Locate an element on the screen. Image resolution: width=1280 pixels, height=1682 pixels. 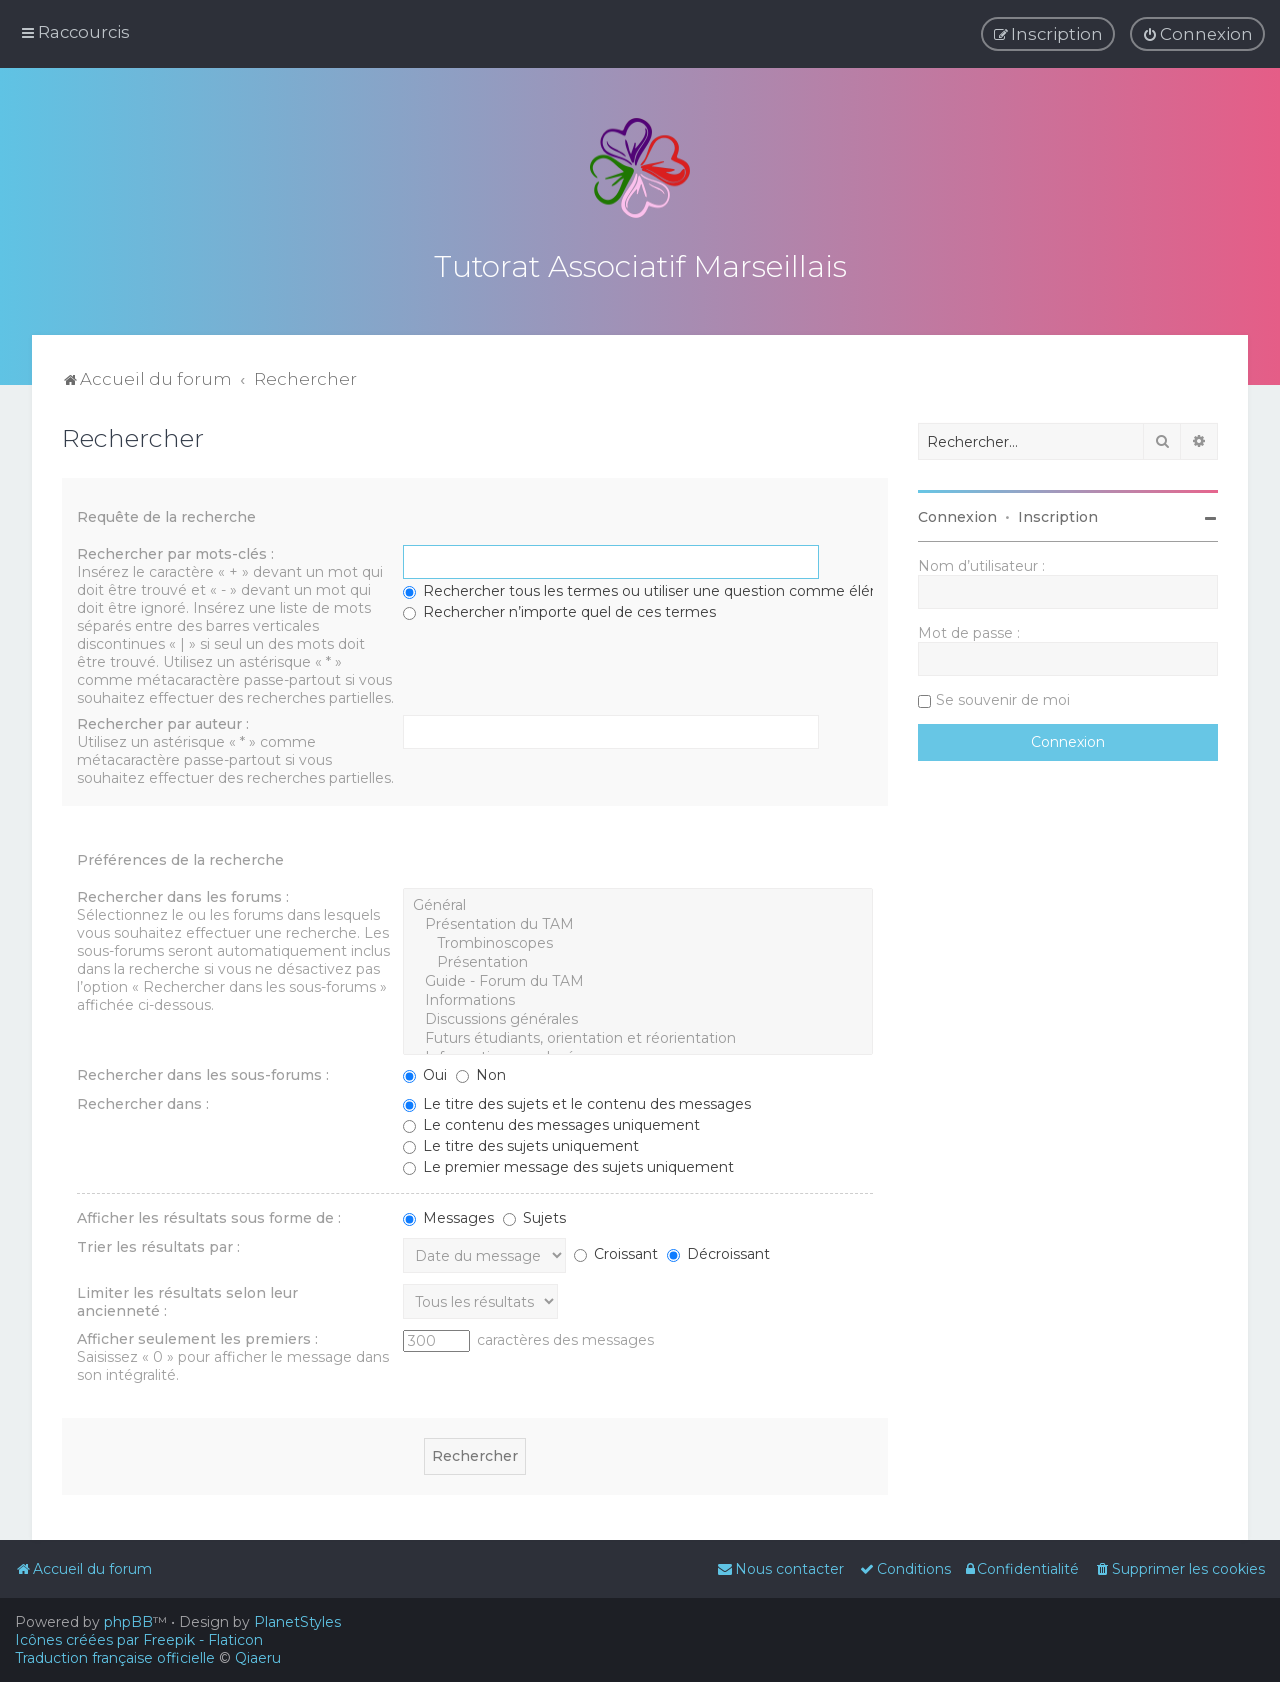
Présentation is located at coordinates (638, 958).